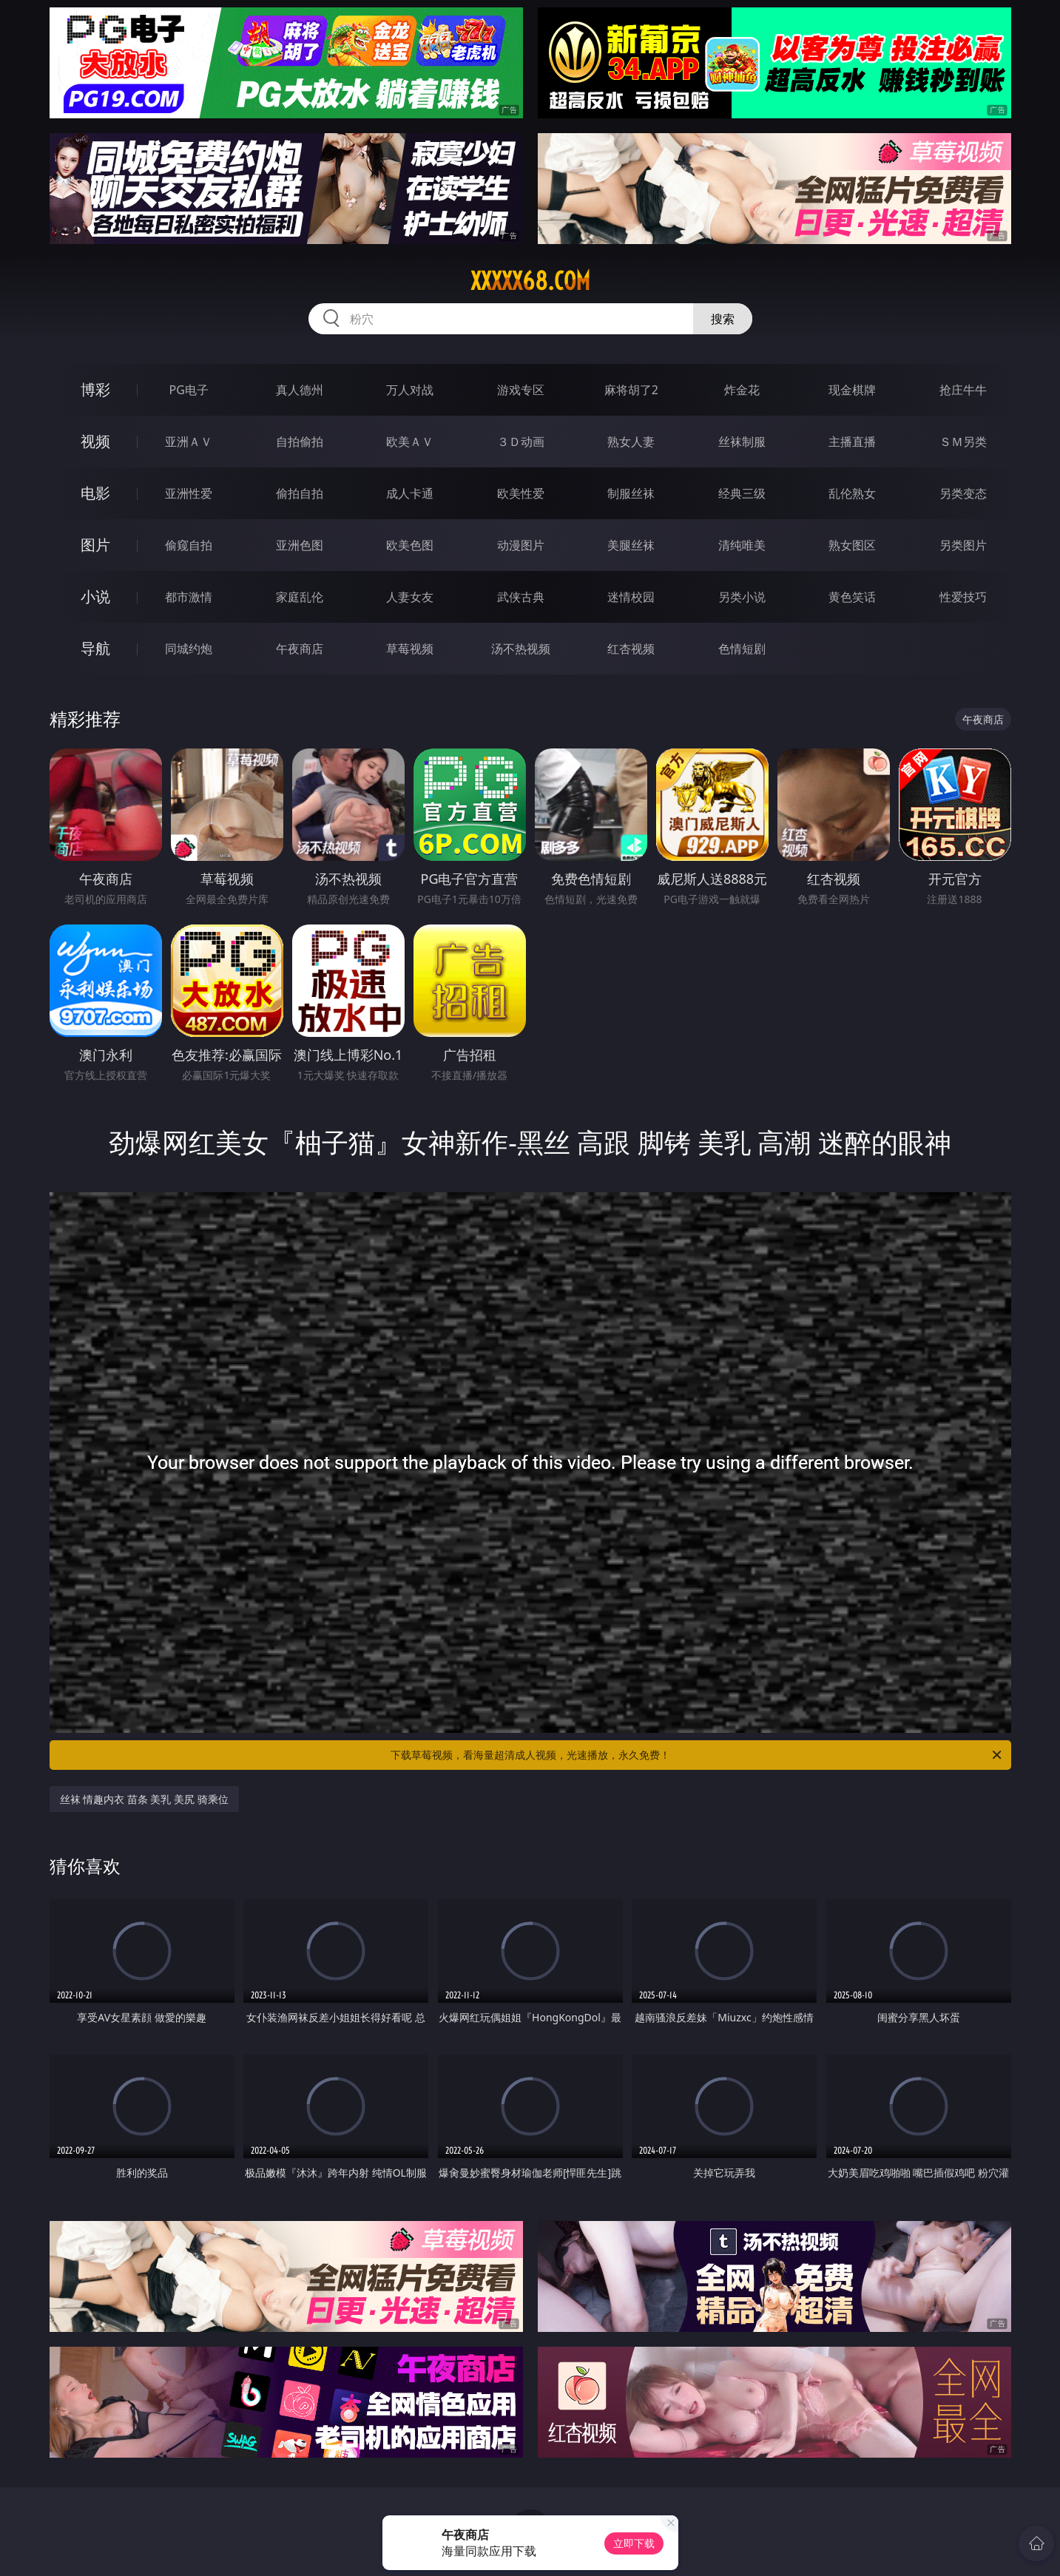  What do you see at coordinates (852, 597) in the screenshot?
I see `黄色笑话` at bounding box center [852, 597].